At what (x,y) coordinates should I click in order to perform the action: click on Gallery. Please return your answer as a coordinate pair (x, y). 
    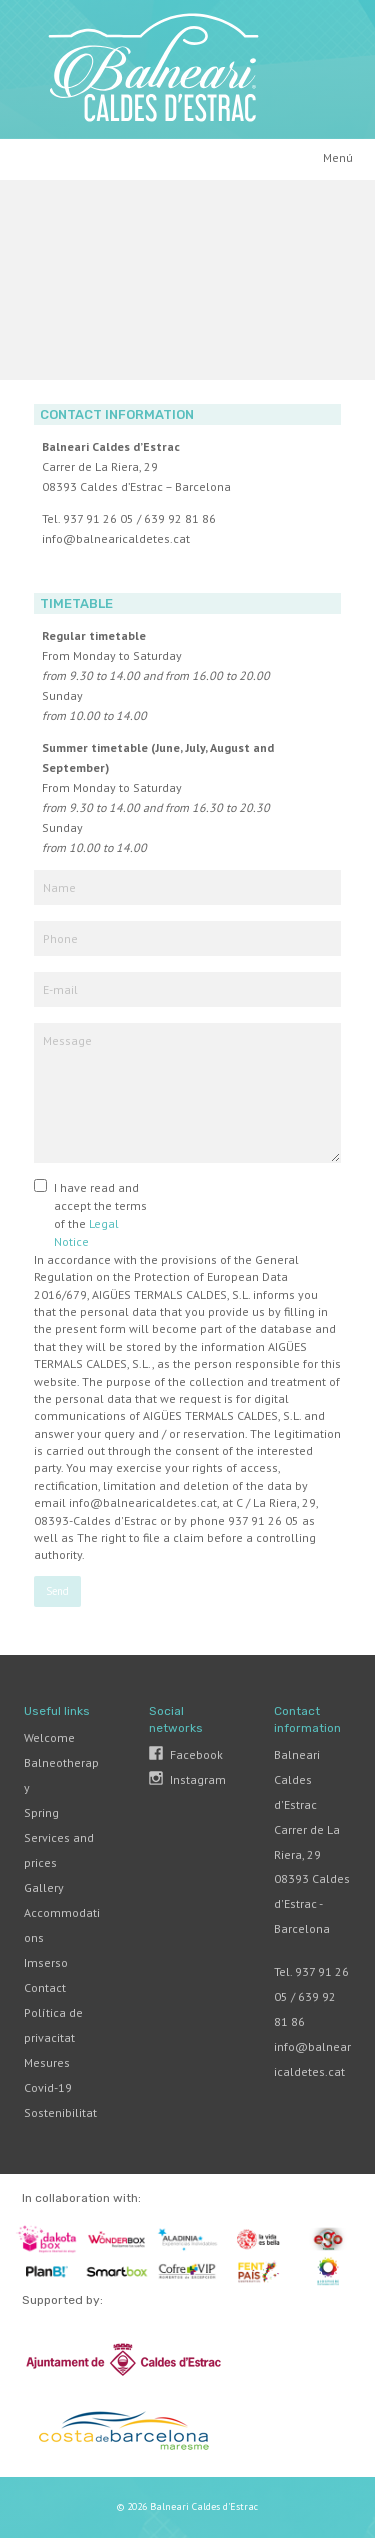
    Looking at the image, I should click on (44, 1887).